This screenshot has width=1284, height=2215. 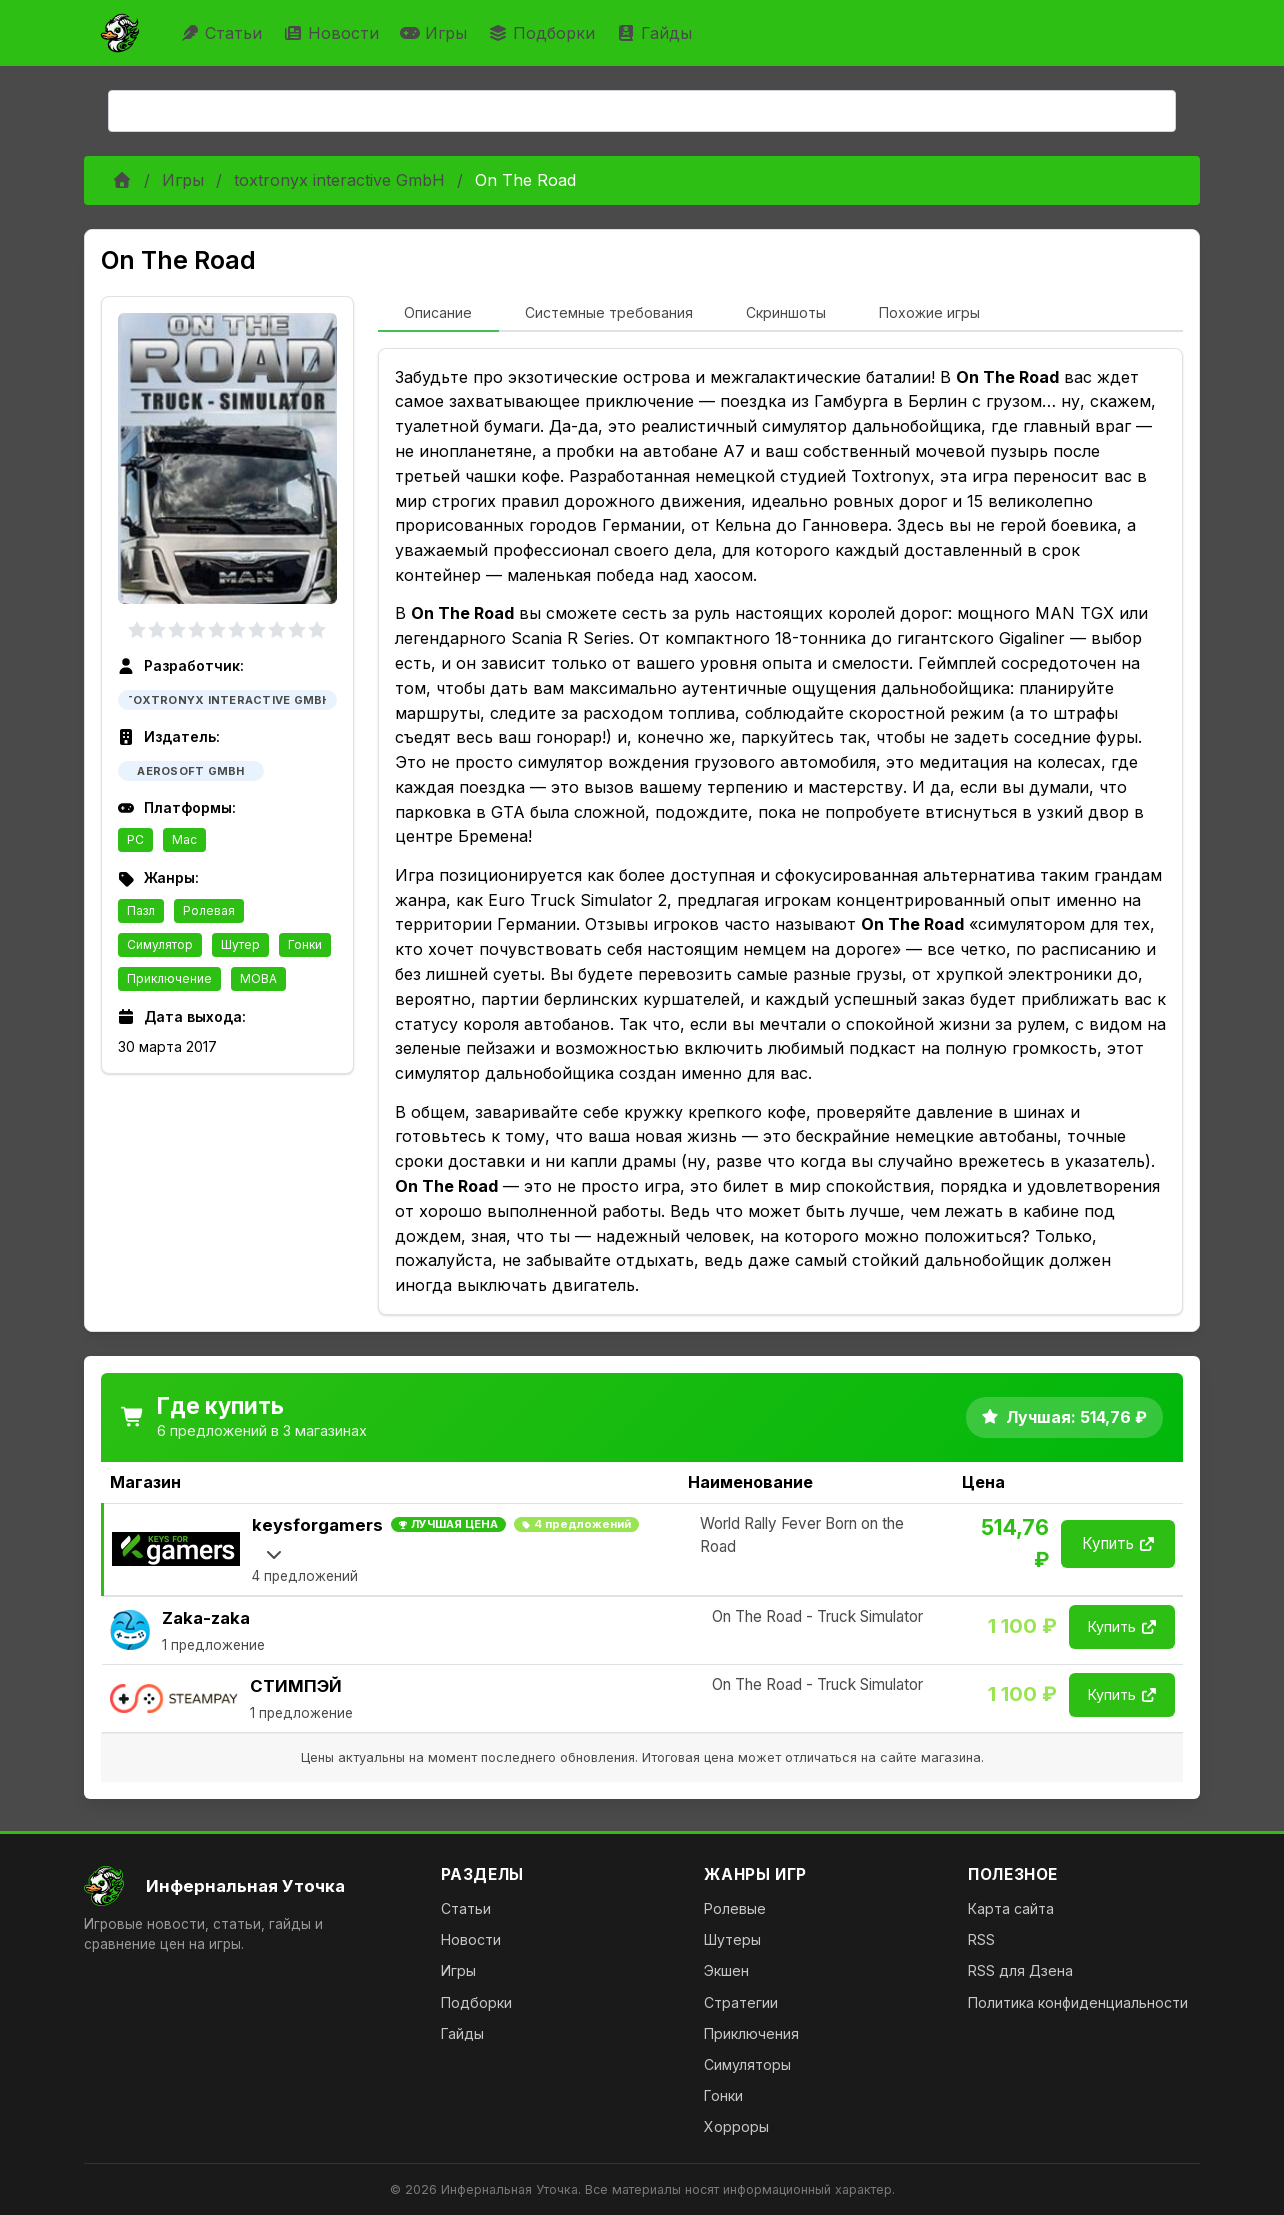 What do you see at coordinates (732, 1939) in the screenshot?
I see `Шутеры` at bounding box center [732, 1939].